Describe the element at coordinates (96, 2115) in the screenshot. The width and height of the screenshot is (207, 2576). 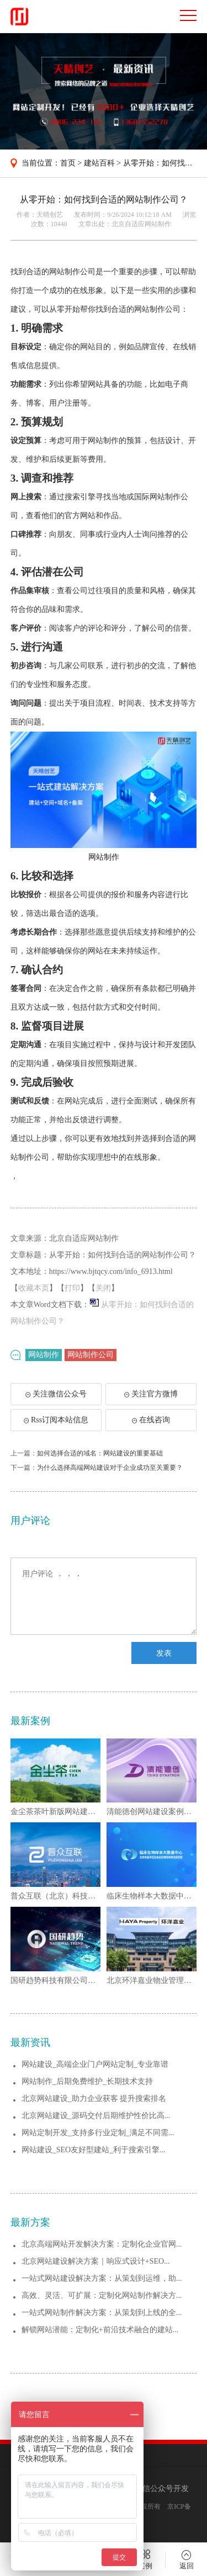
I see `北京网站建设_源码交付后期维护性价比高...` at that location.